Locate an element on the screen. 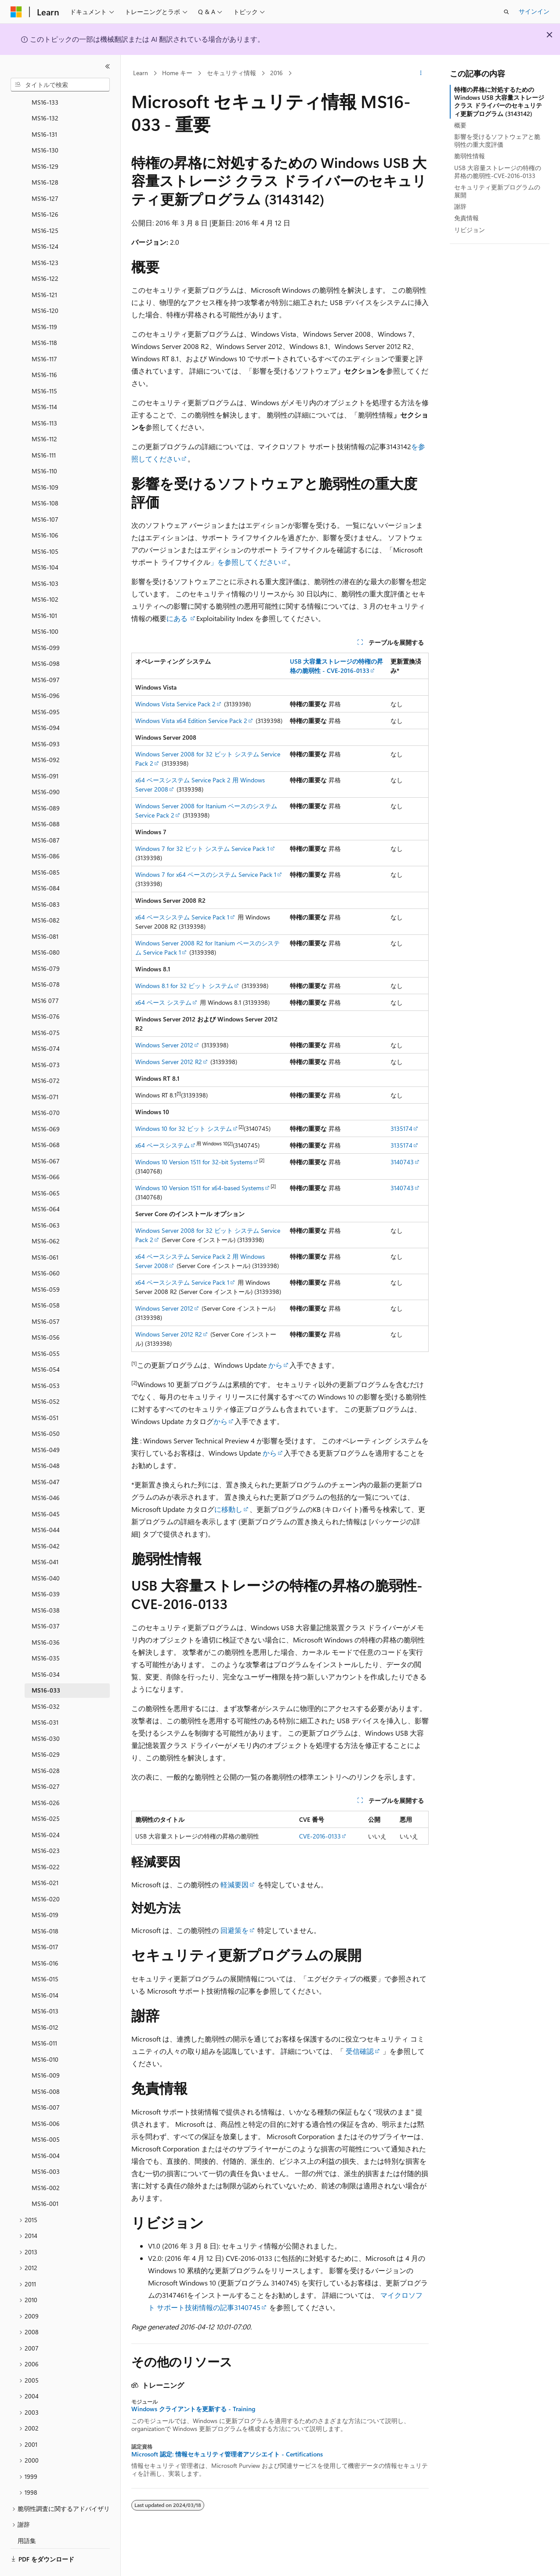 This screenshot has width=560, height=2576. MS16-105 [treeitem] is located at coordinates (45, 527).